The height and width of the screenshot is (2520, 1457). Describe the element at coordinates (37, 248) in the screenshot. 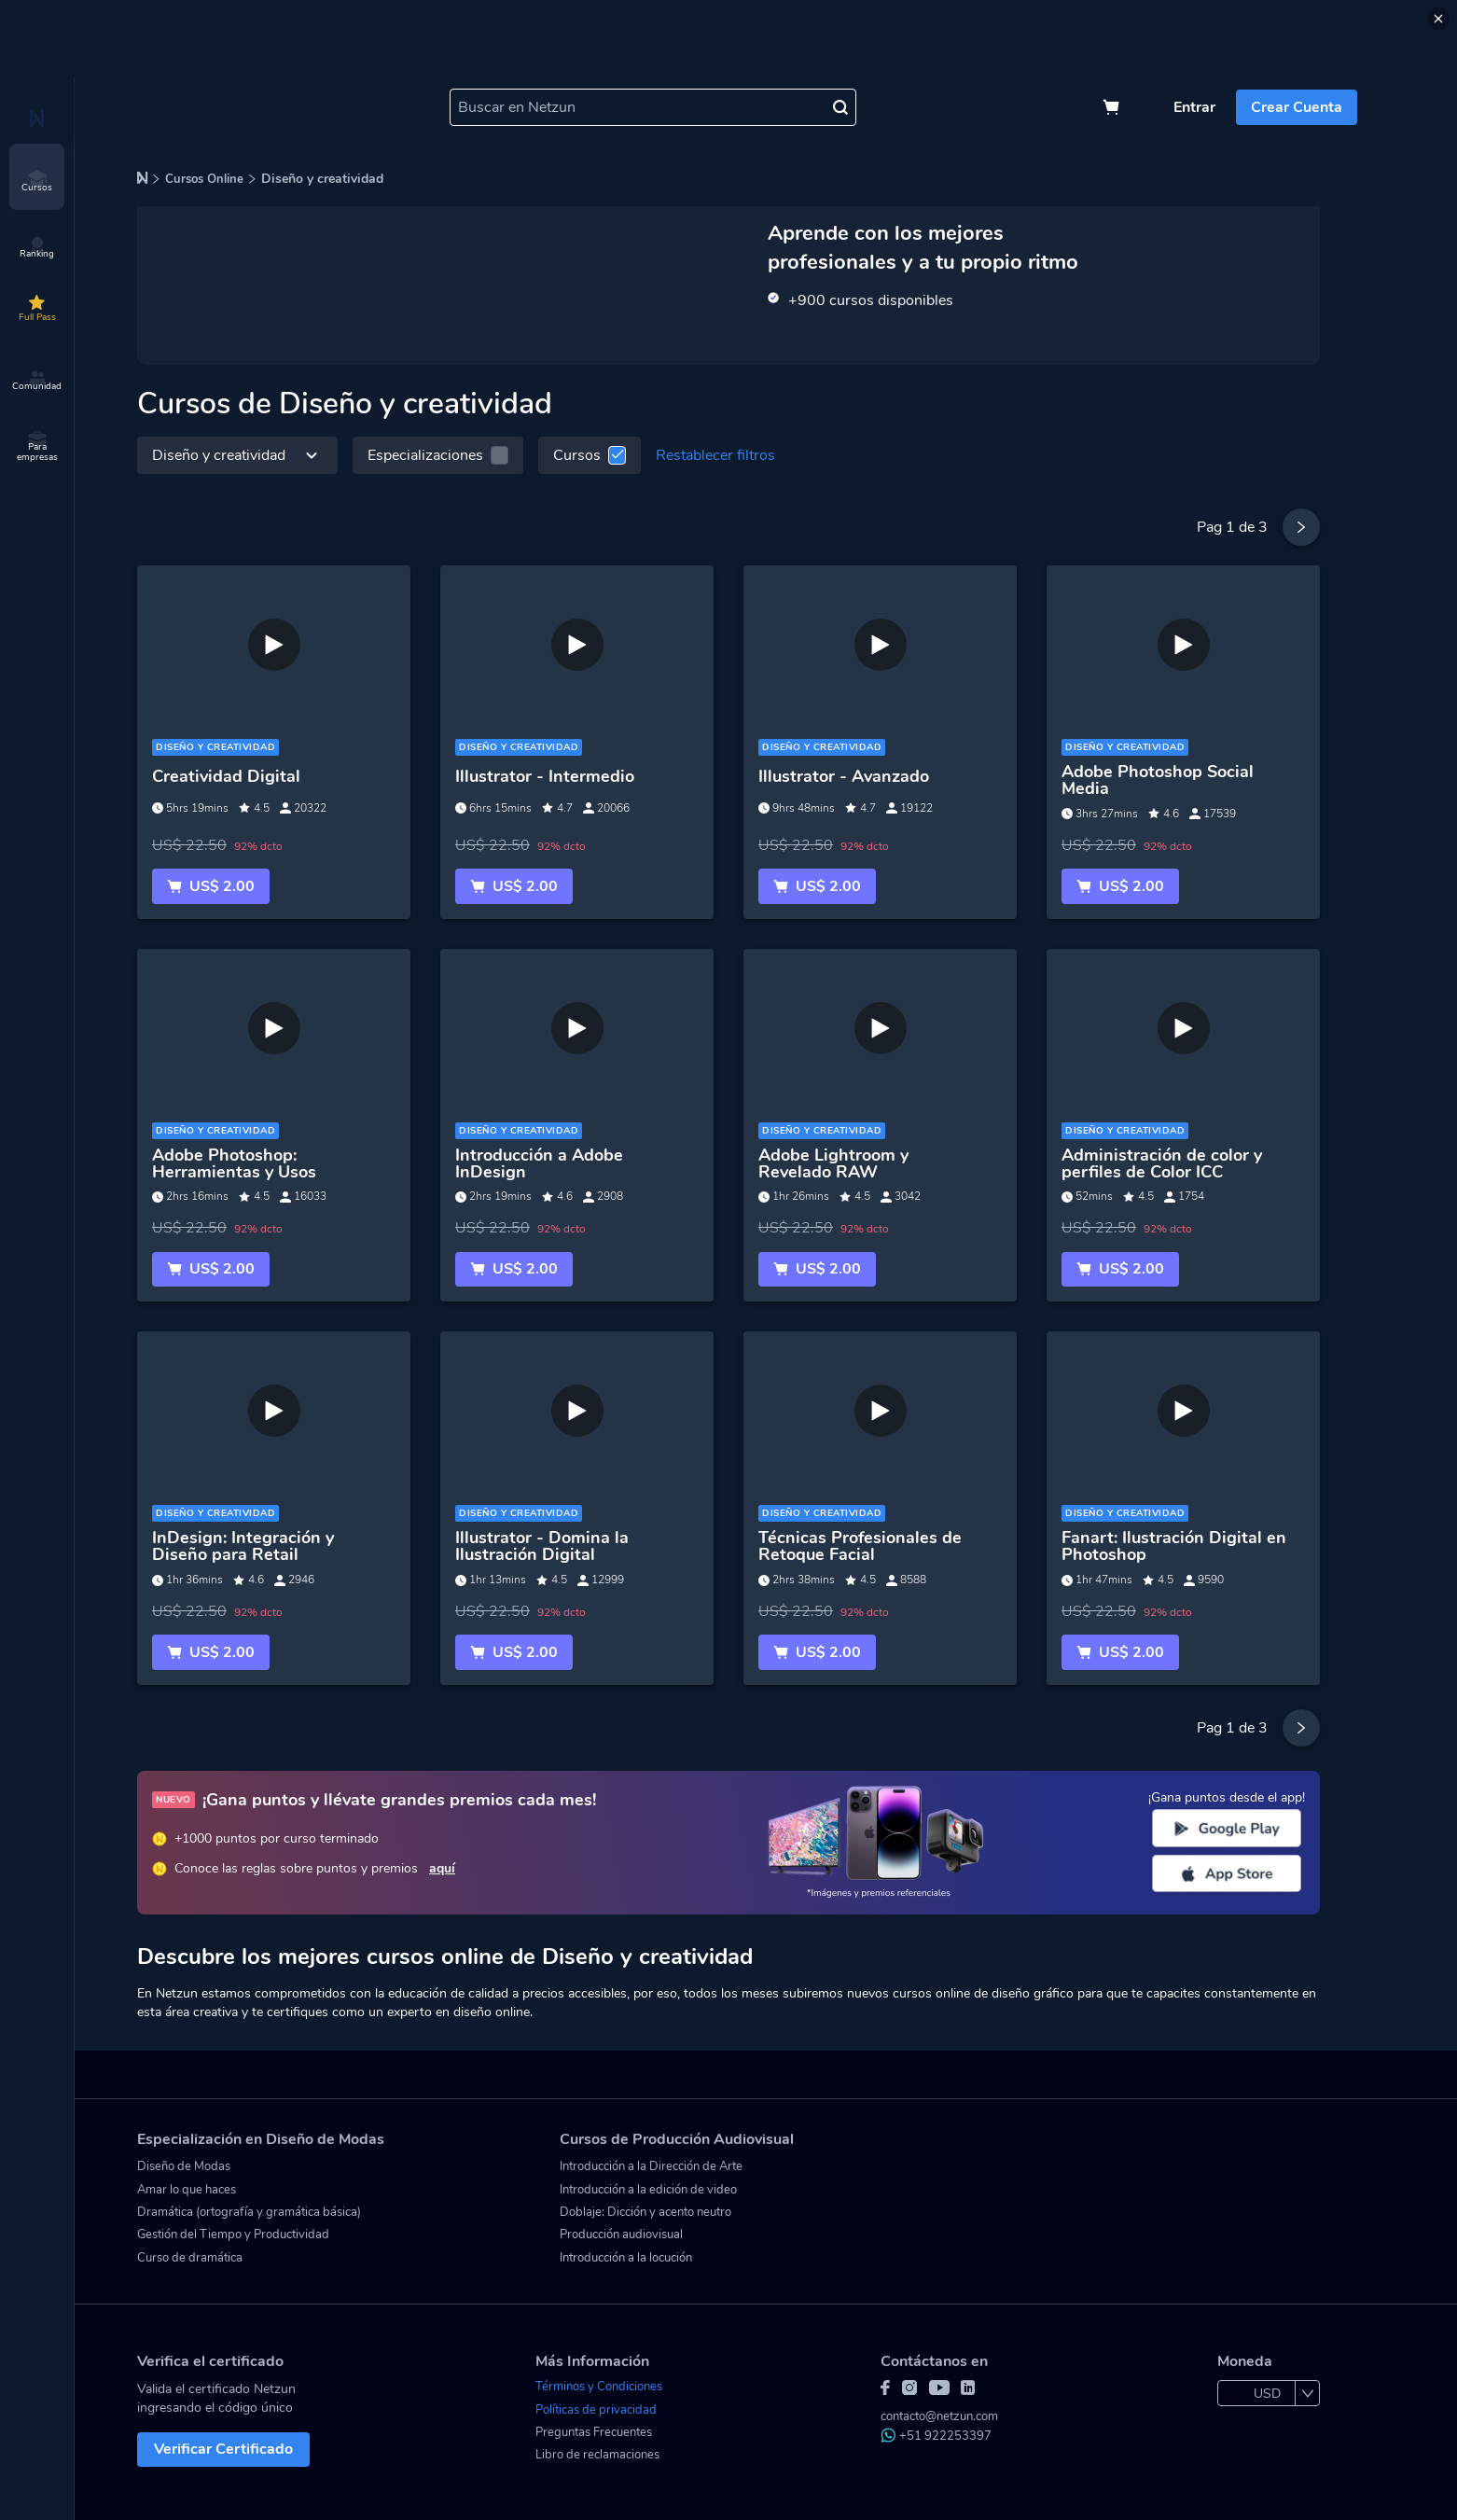

I see `Ranking` at that location.